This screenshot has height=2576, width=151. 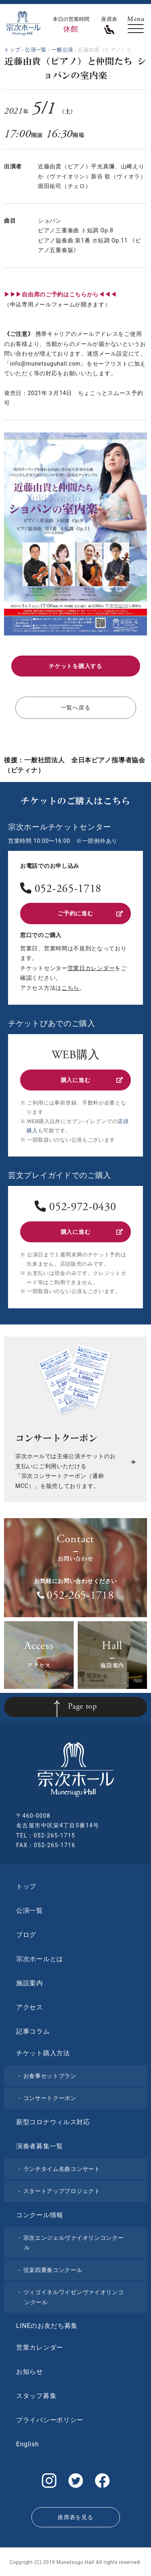 I want to click on 一覧へ戻る, so click(x=76, y=707).